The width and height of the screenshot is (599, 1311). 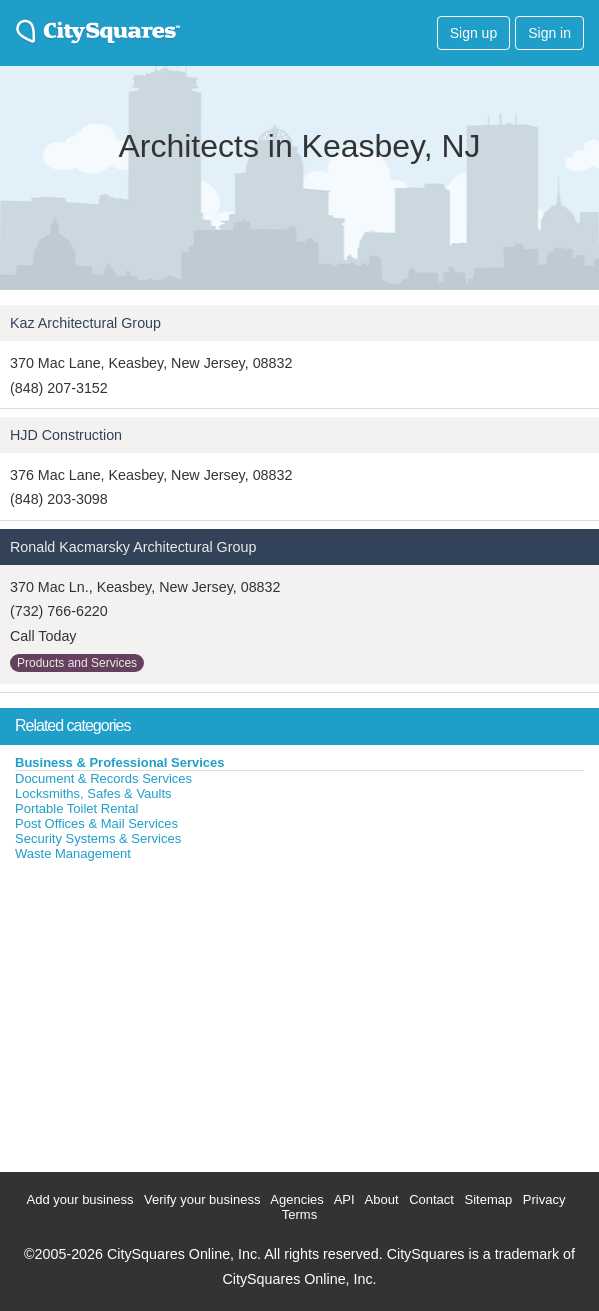 I want to click on Kaz Architectural Group, so click(x=85, y=323).